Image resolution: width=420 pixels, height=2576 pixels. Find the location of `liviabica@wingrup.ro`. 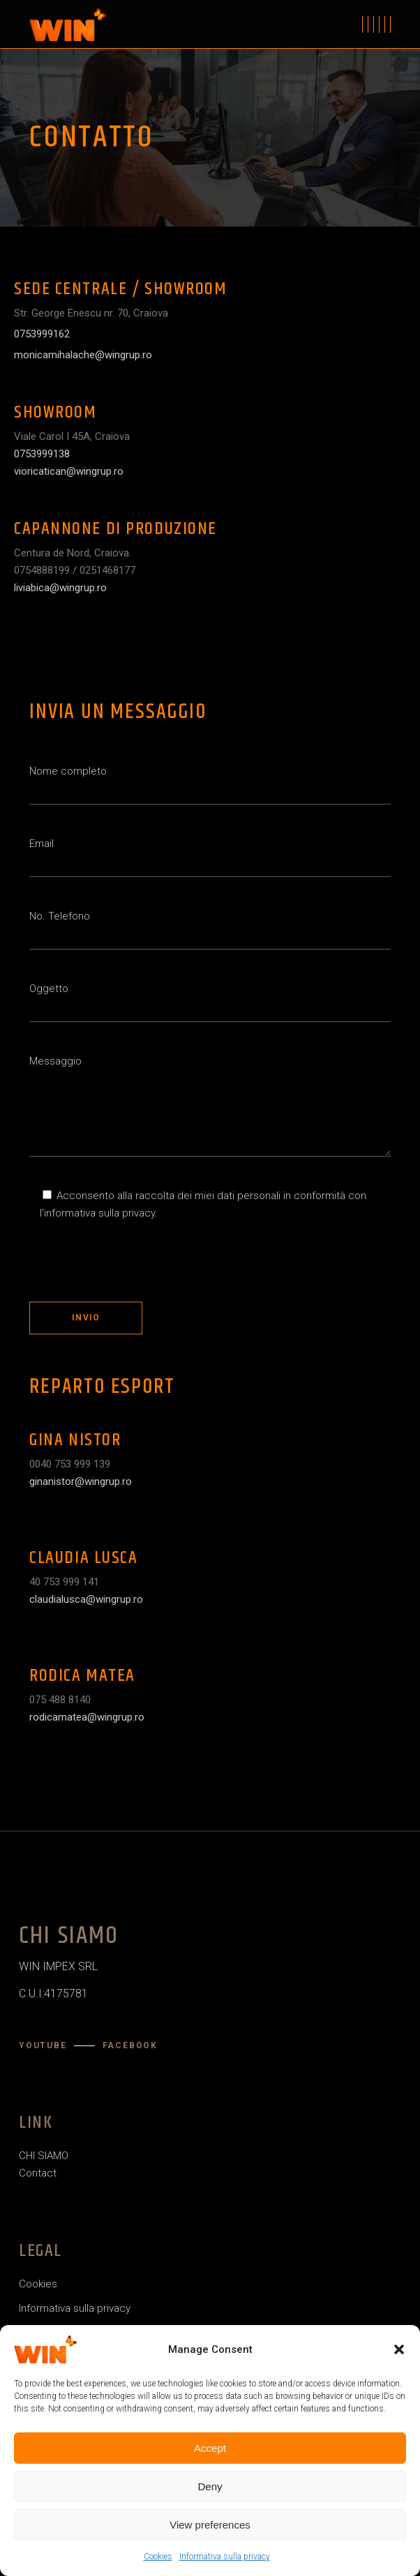

liviabica@wingrup.ro is located at coordinates (60, 587).